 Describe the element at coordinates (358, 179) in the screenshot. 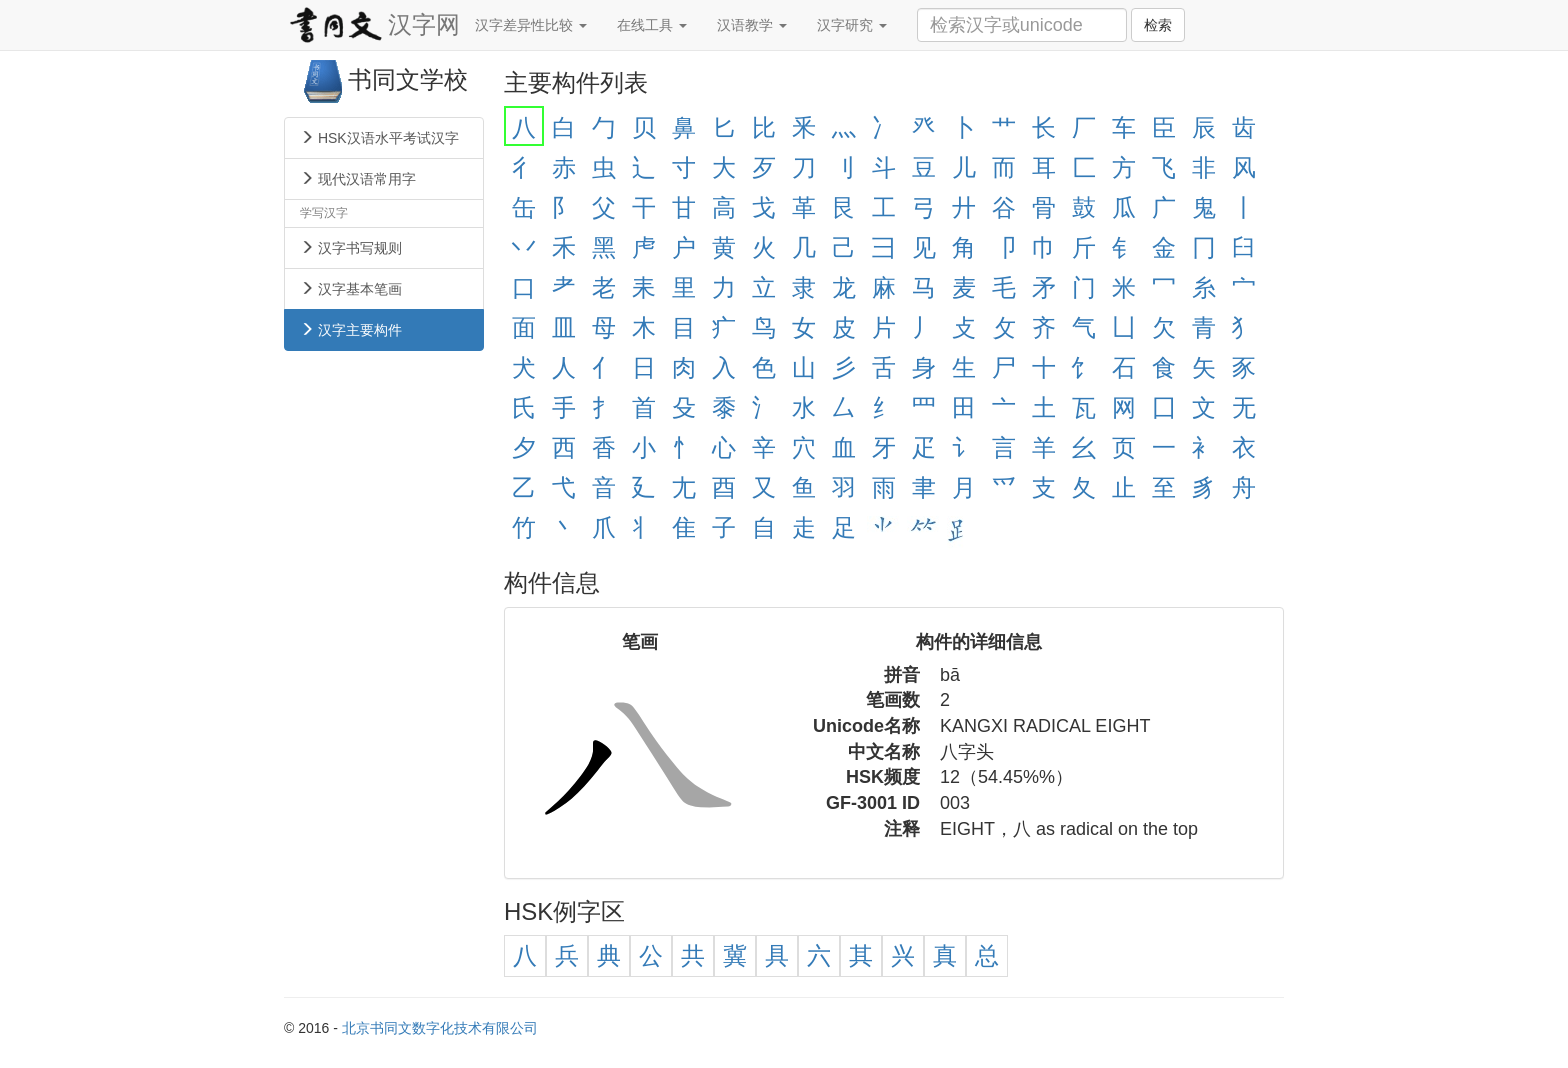

I see `现代汉语常用字` at that location.